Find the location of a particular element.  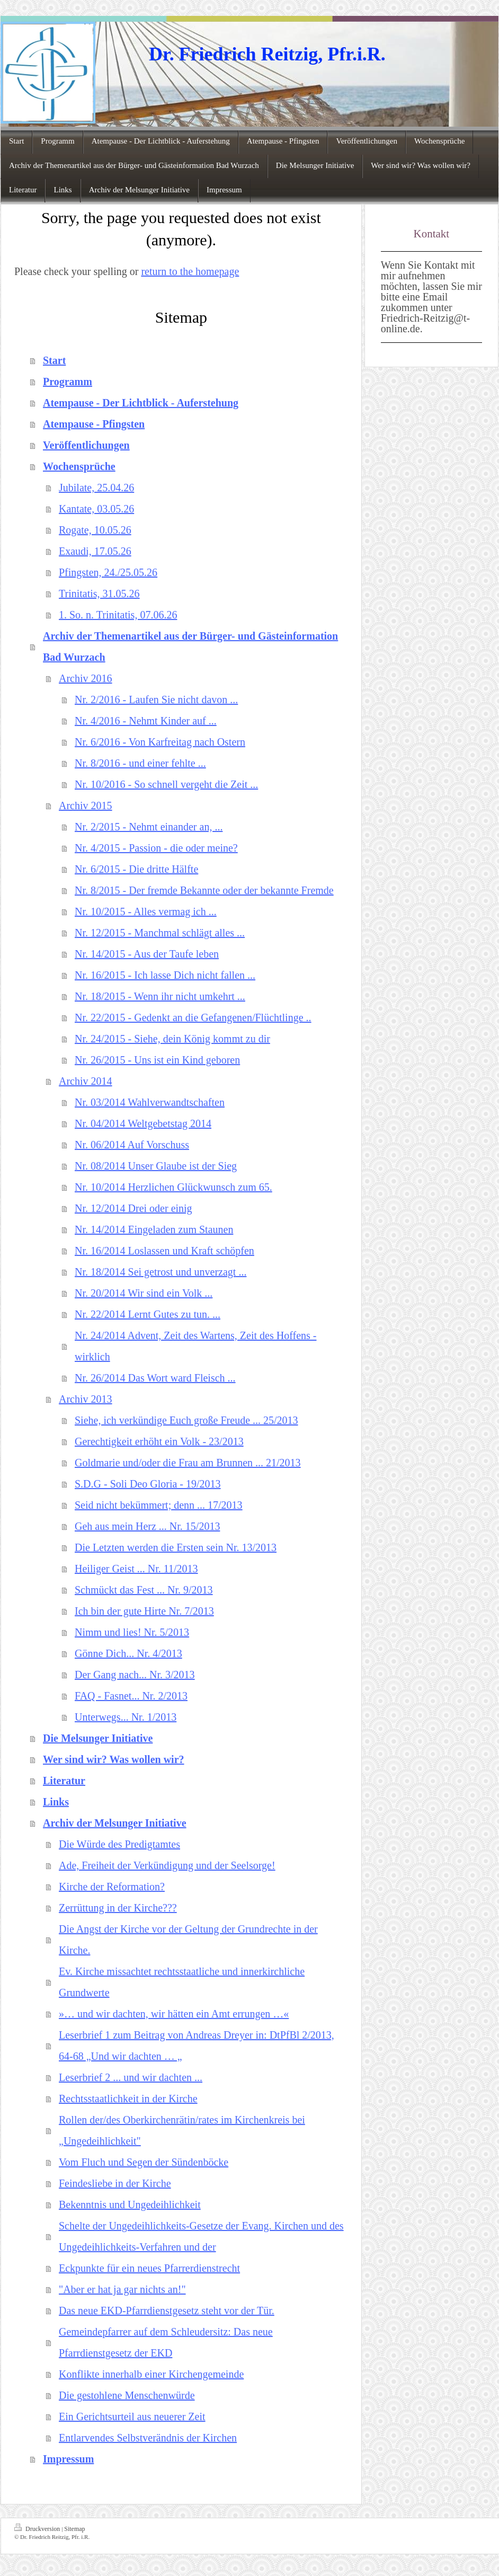

Links is located at coordinates (56, 1802).